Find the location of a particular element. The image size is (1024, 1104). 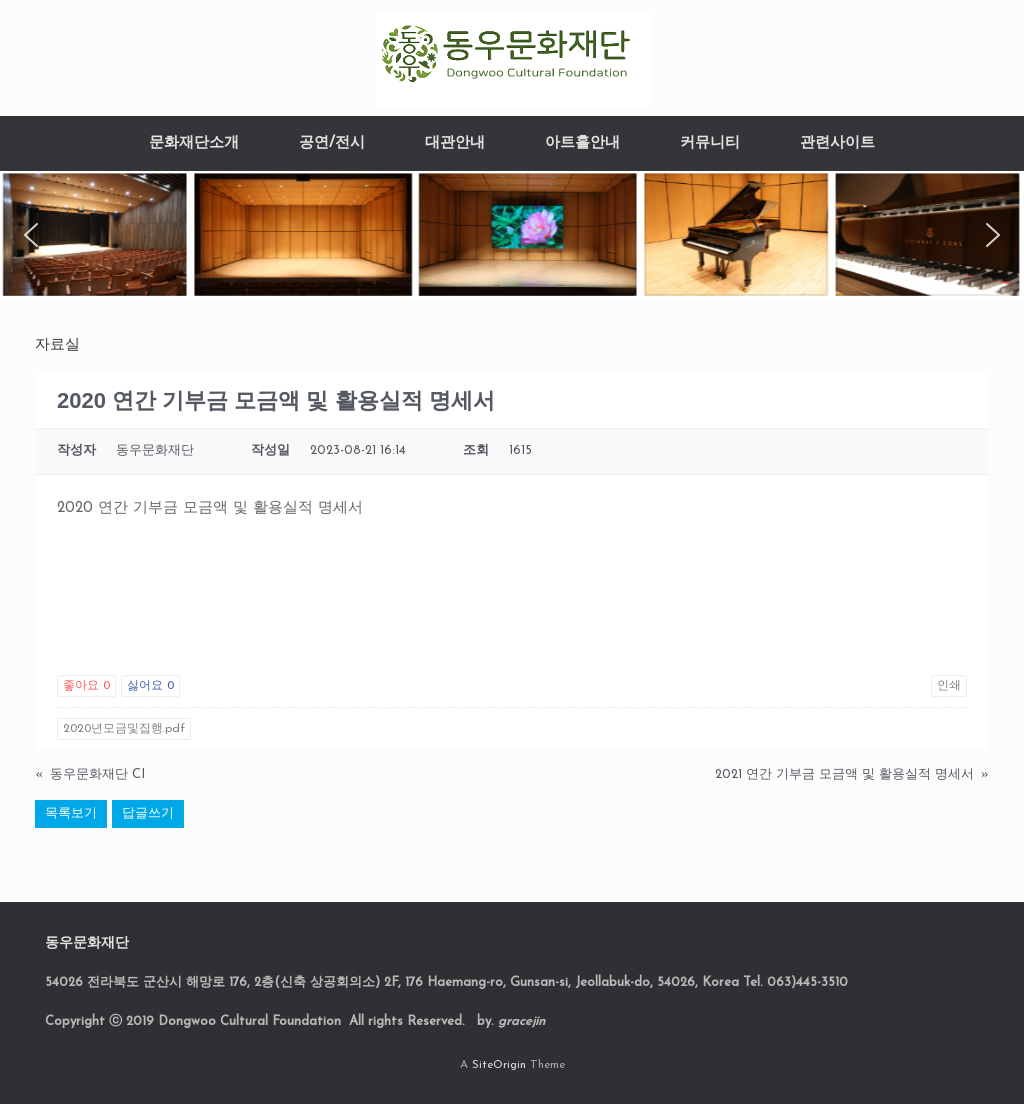

2020년모금및집행.pdf is located at coordinates (124, 729).